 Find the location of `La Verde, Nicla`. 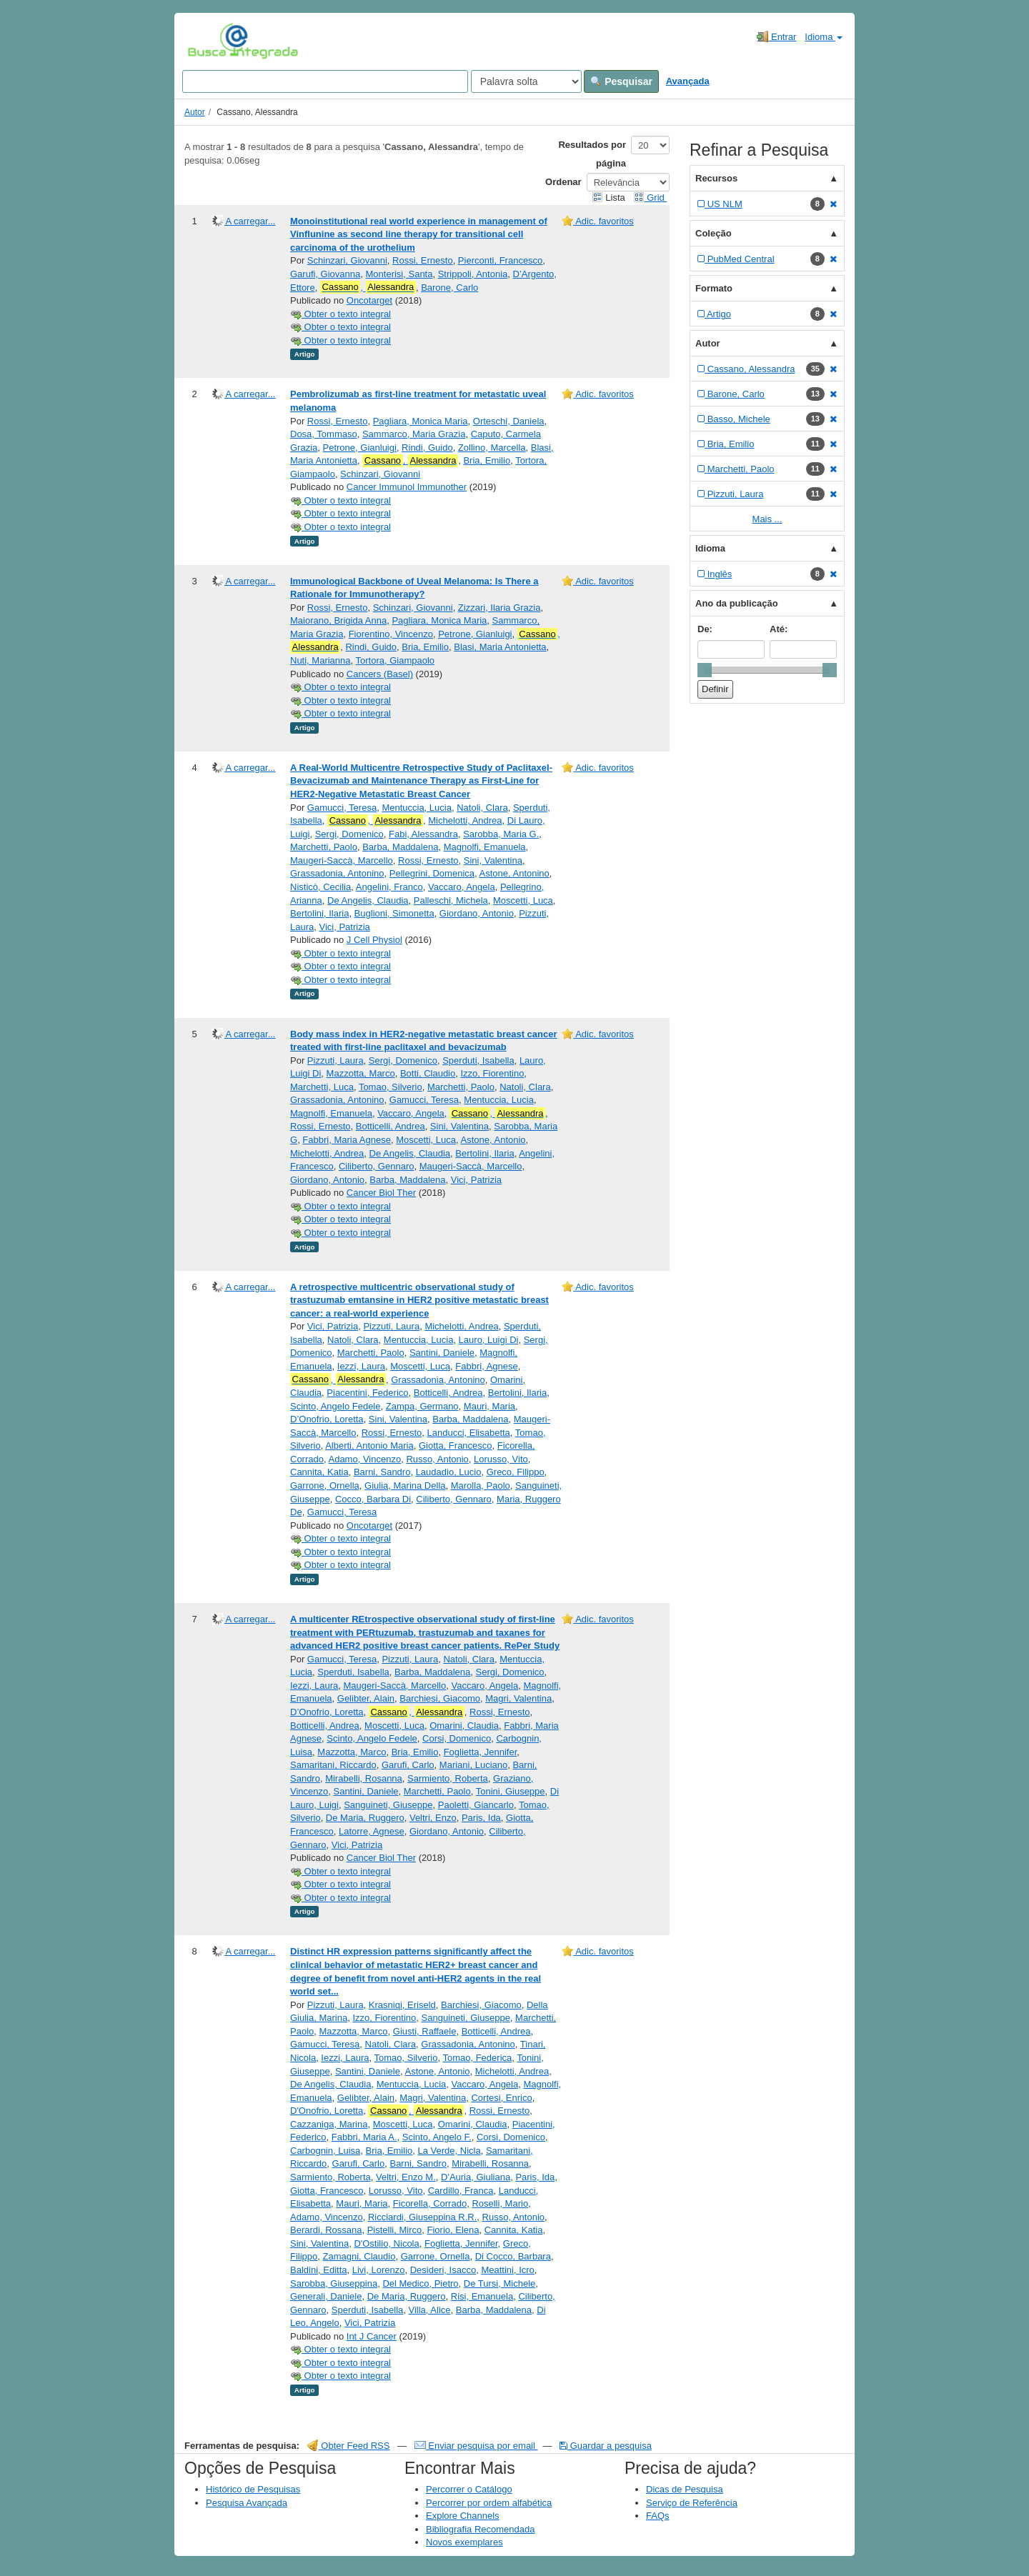

La Verde, Nicla is located at coordinates (449, 2150).